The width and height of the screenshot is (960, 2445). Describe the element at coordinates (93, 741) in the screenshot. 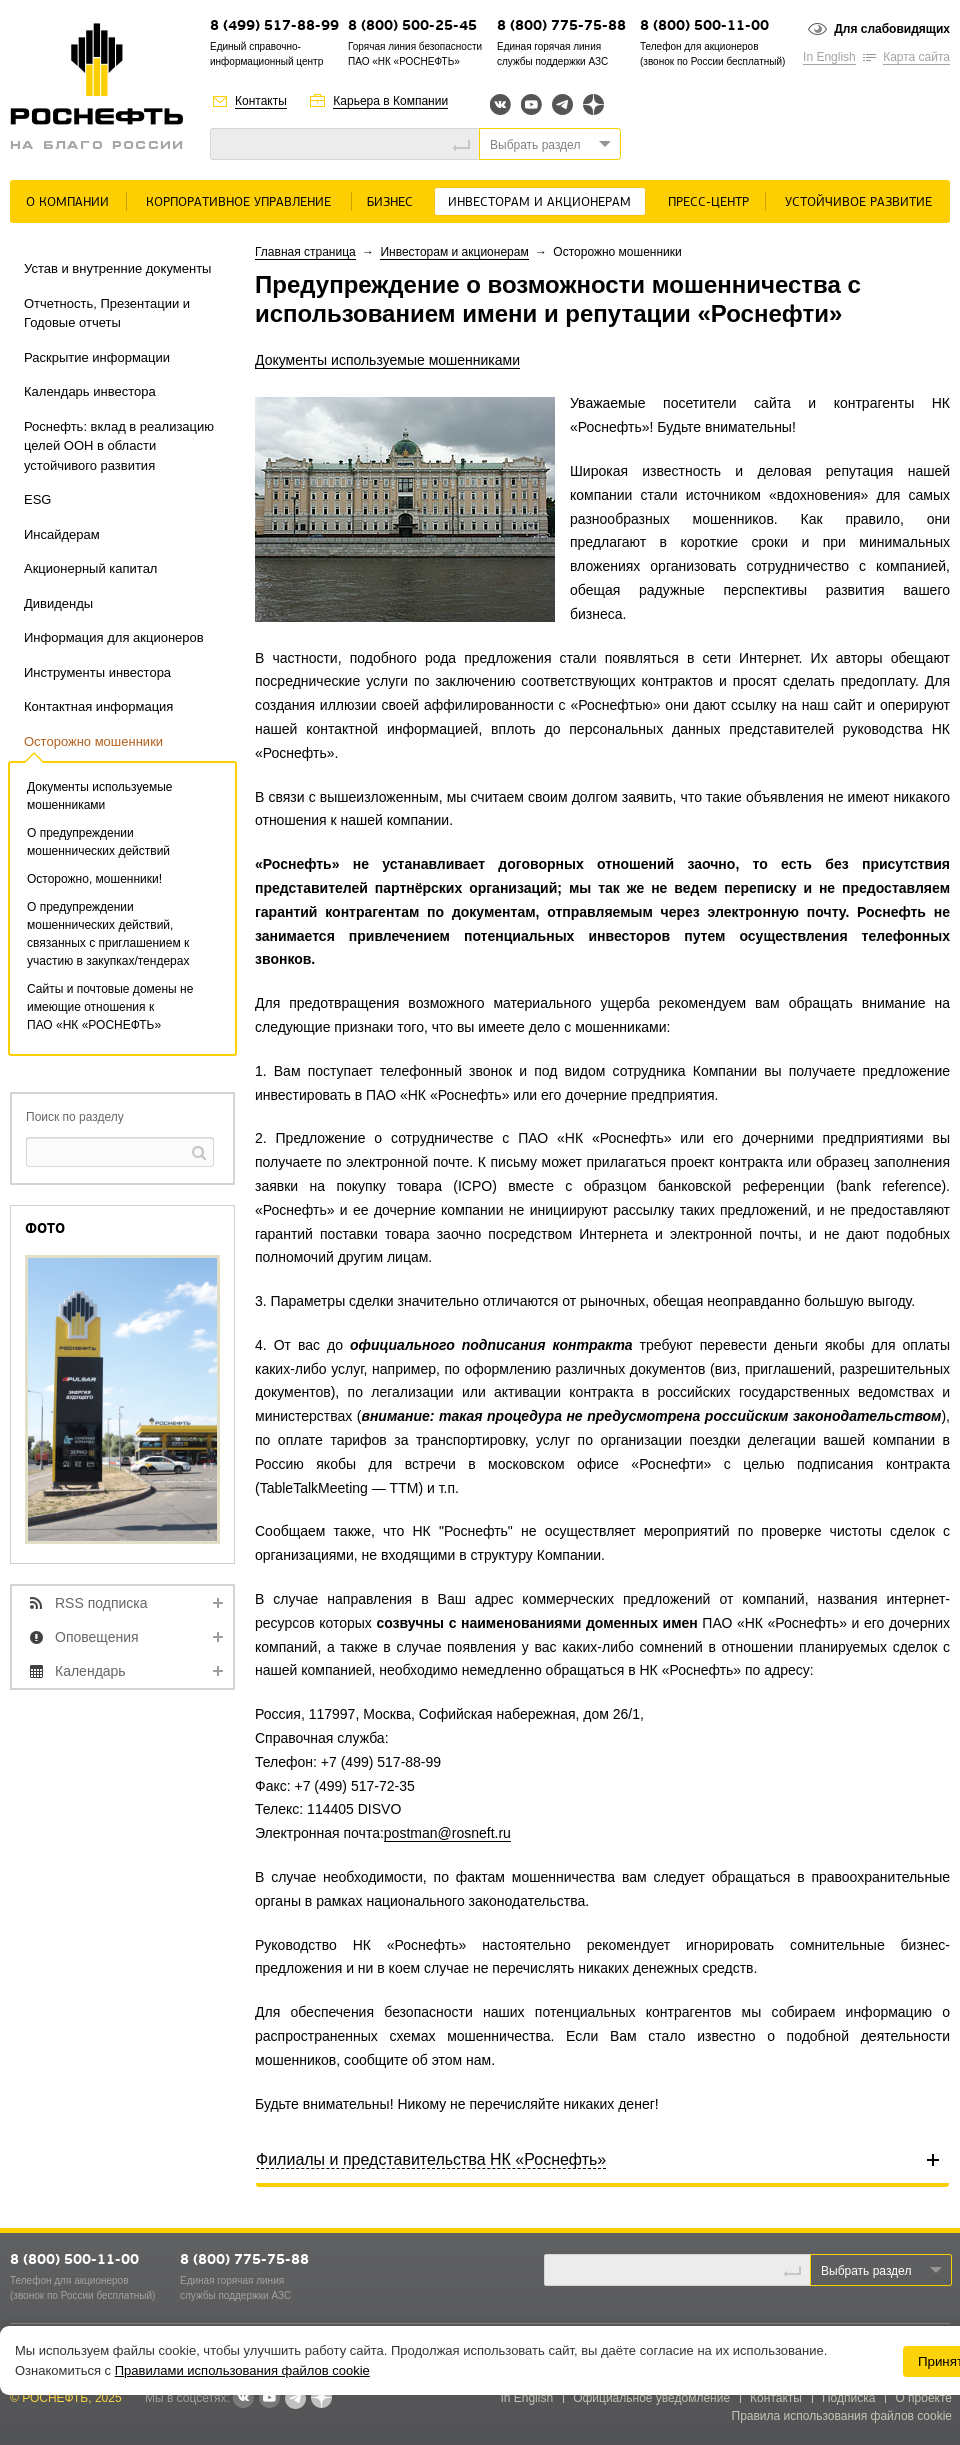

I see `Осторожно мошенники` at that location.